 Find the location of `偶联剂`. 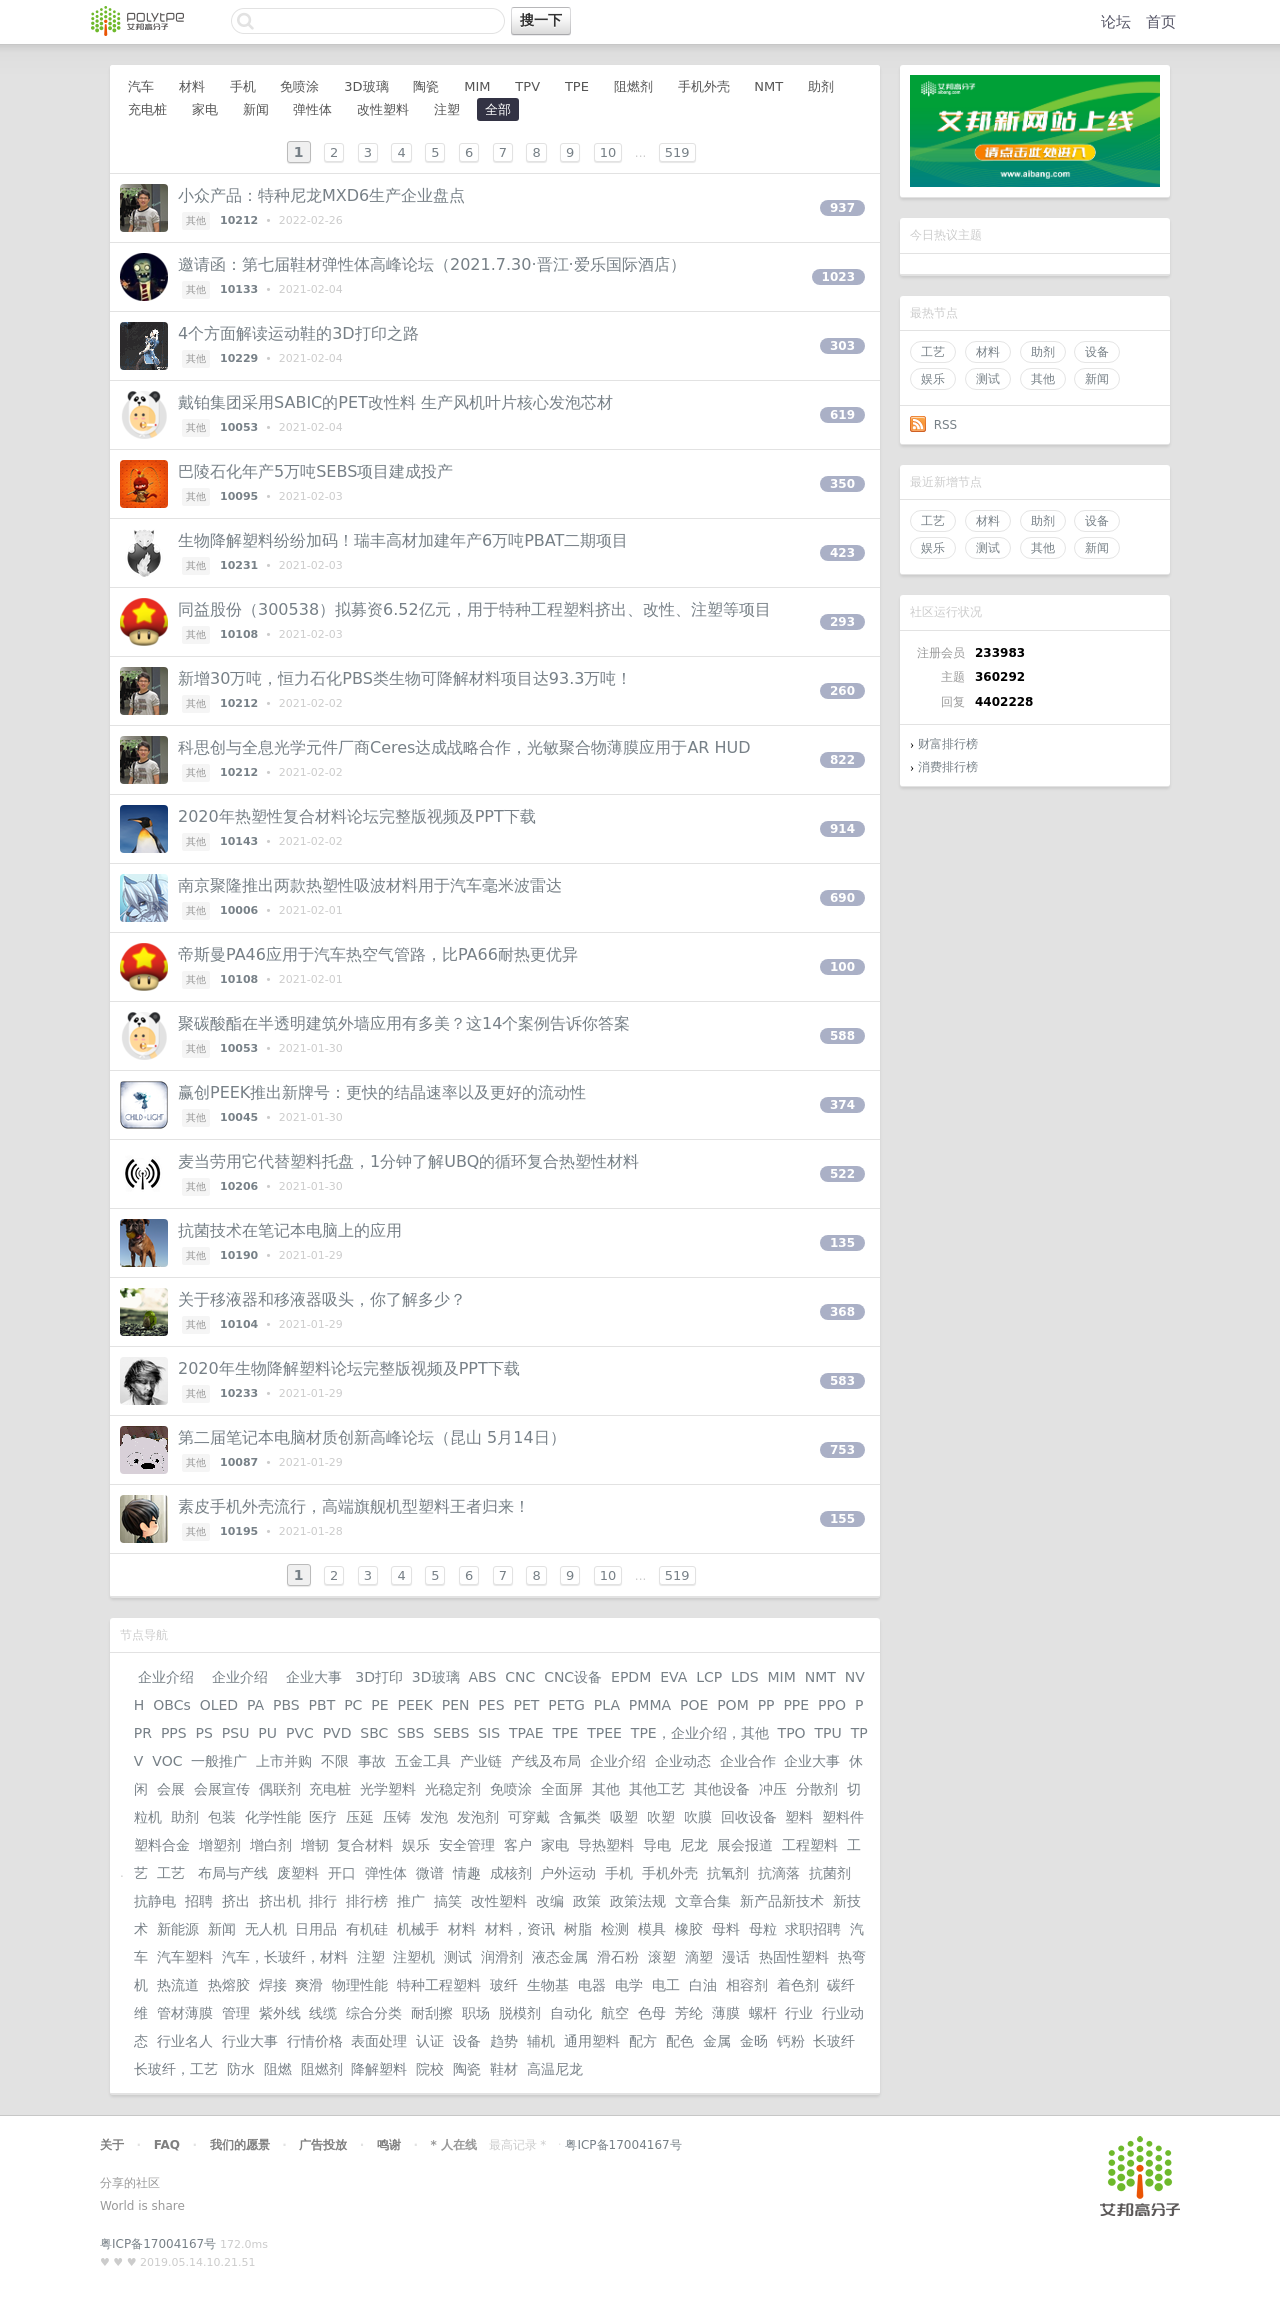

偶联剂 is located at coordinates (280, 1789).